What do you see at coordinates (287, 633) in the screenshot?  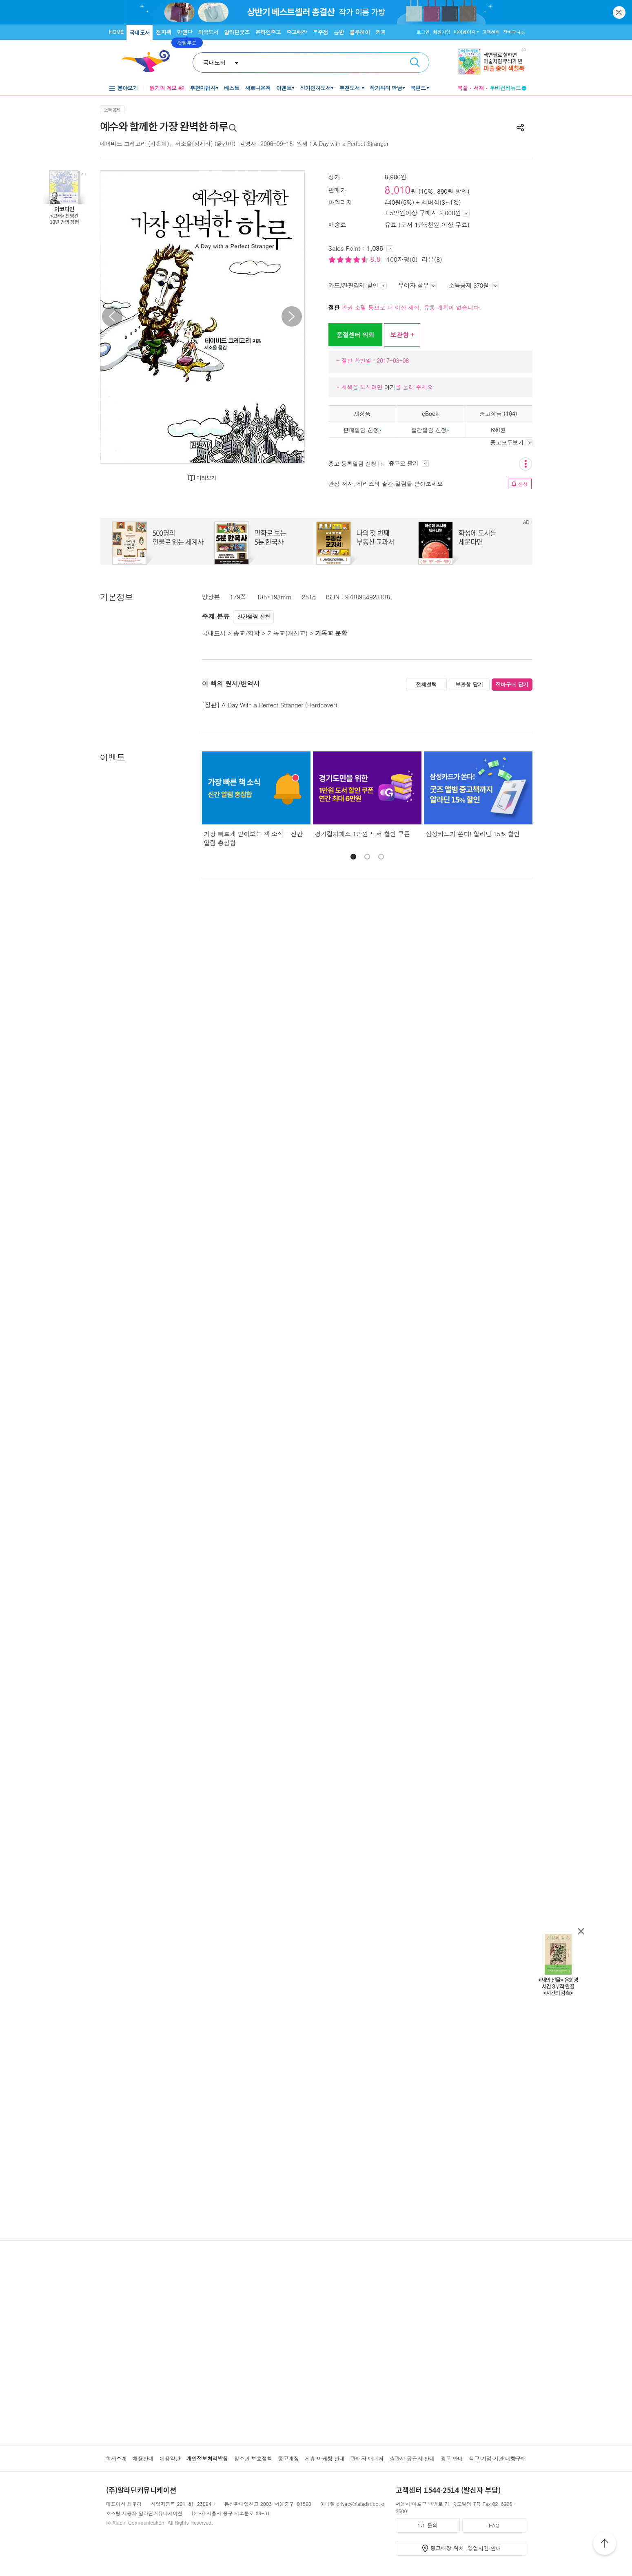 I see `기독교(개신교)` at bounding box center [287, 633].